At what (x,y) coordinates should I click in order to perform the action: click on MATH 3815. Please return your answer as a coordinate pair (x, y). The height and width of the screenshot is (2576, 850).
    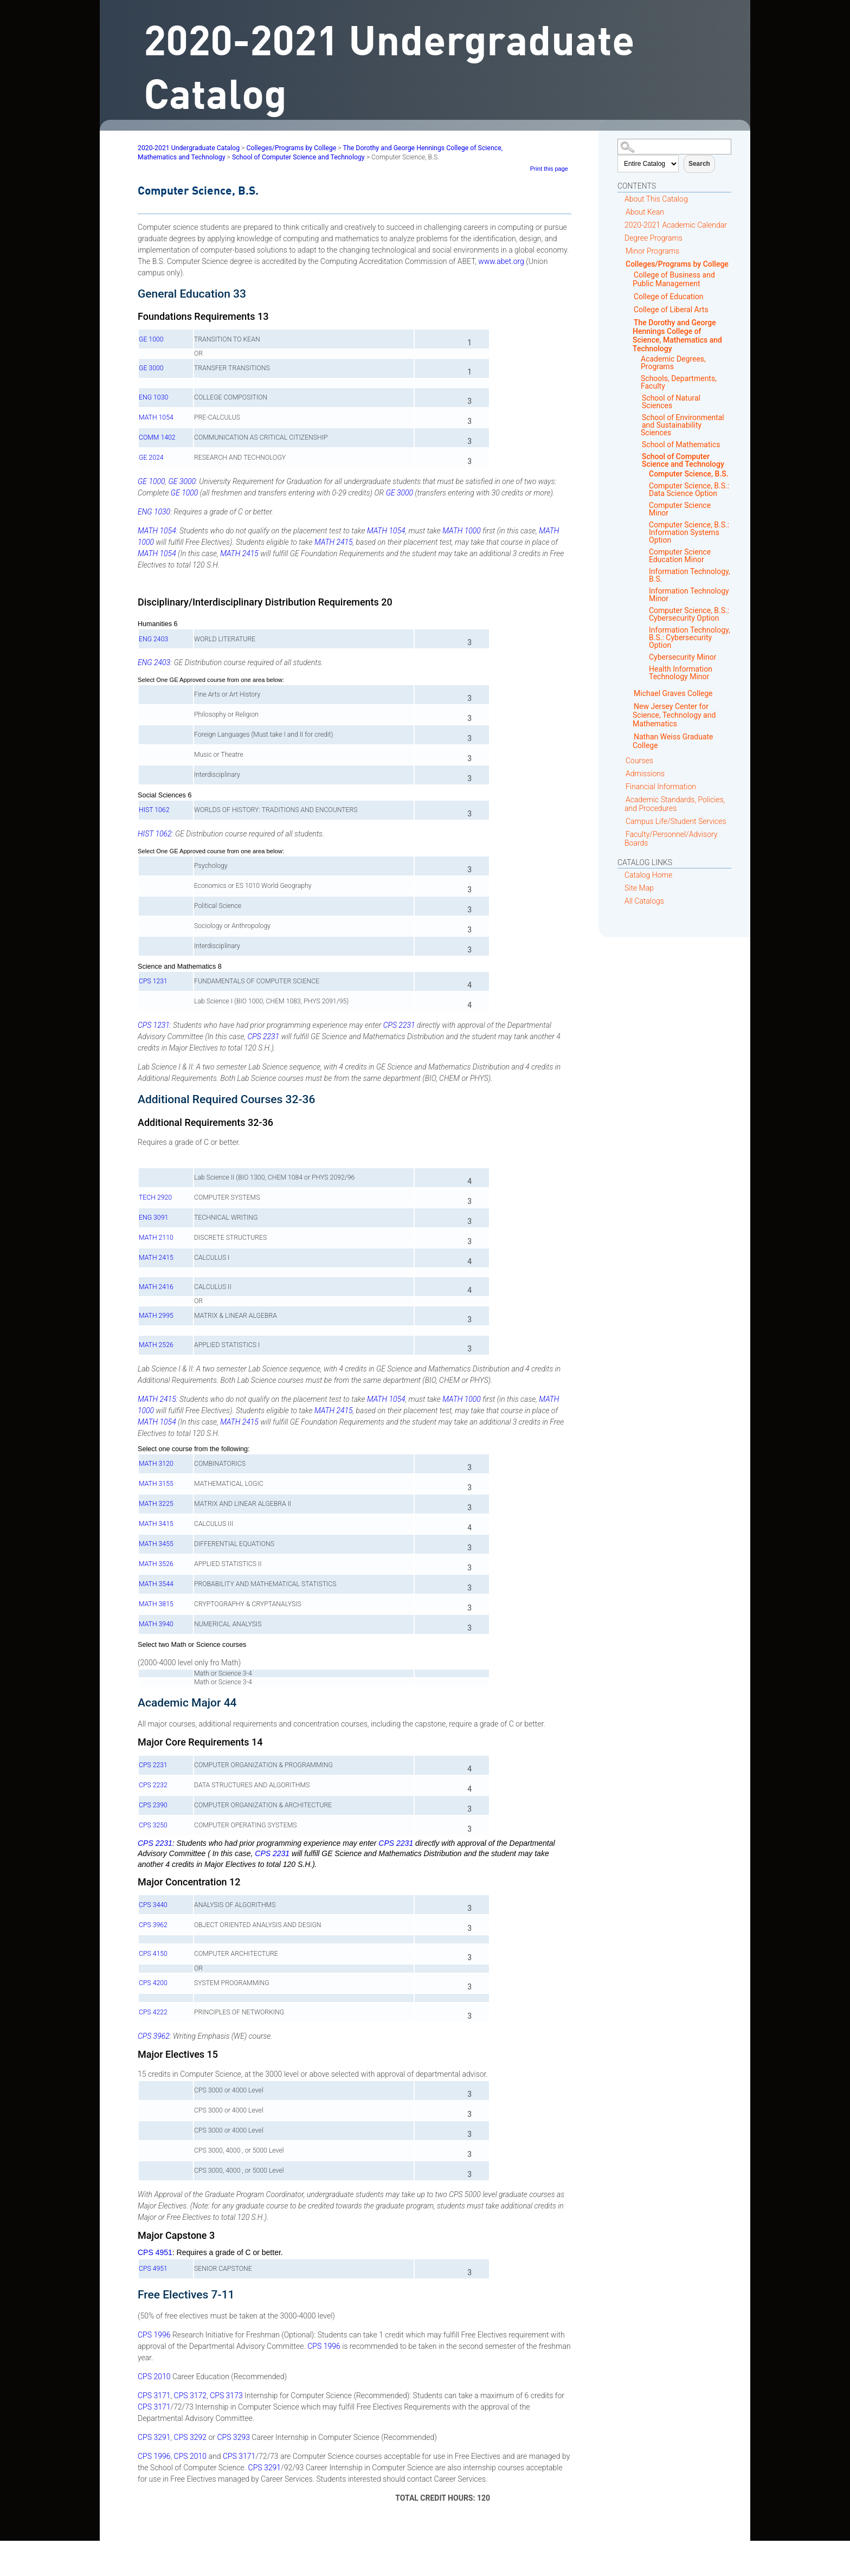
    Looking at the image, I should click on (156, 1604).